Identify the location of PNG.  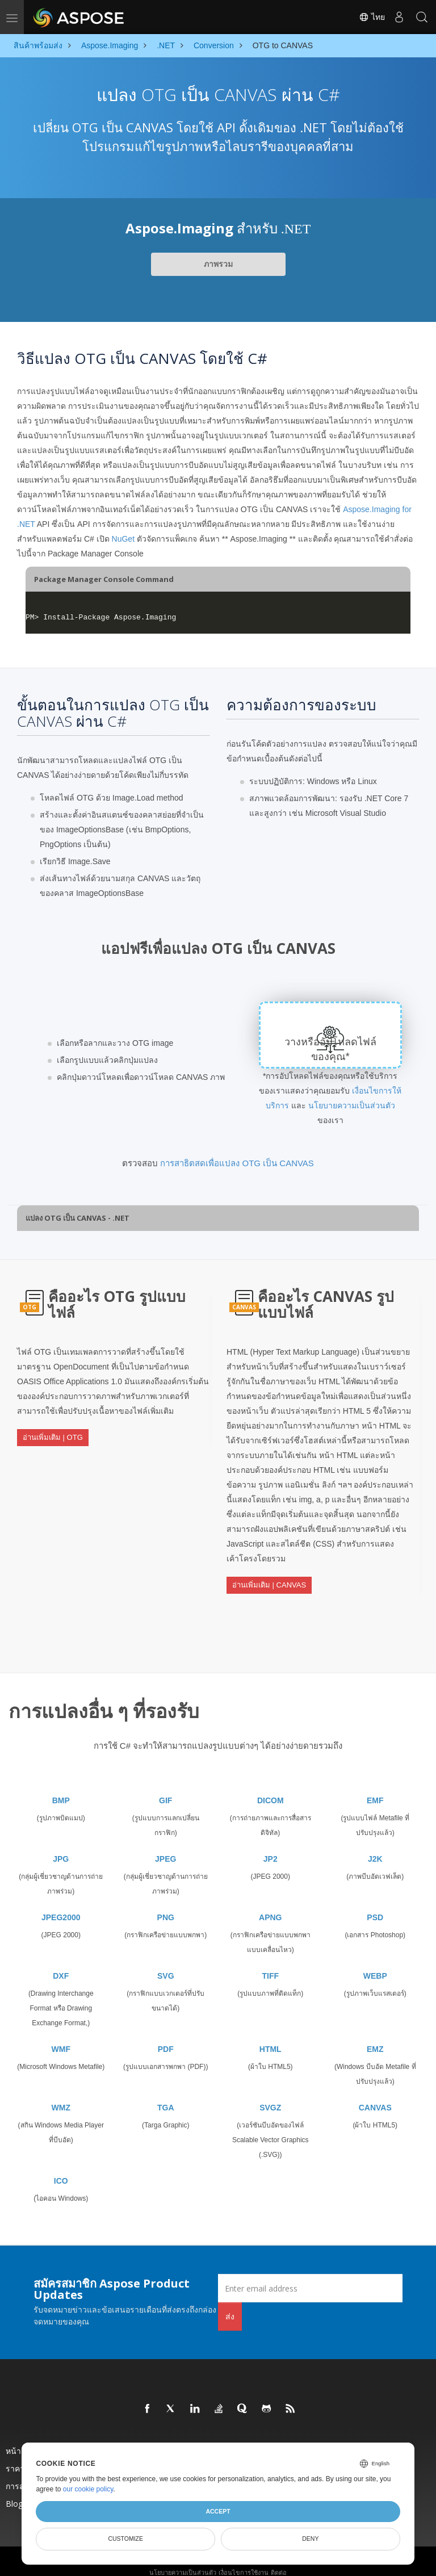
(165, 1904).